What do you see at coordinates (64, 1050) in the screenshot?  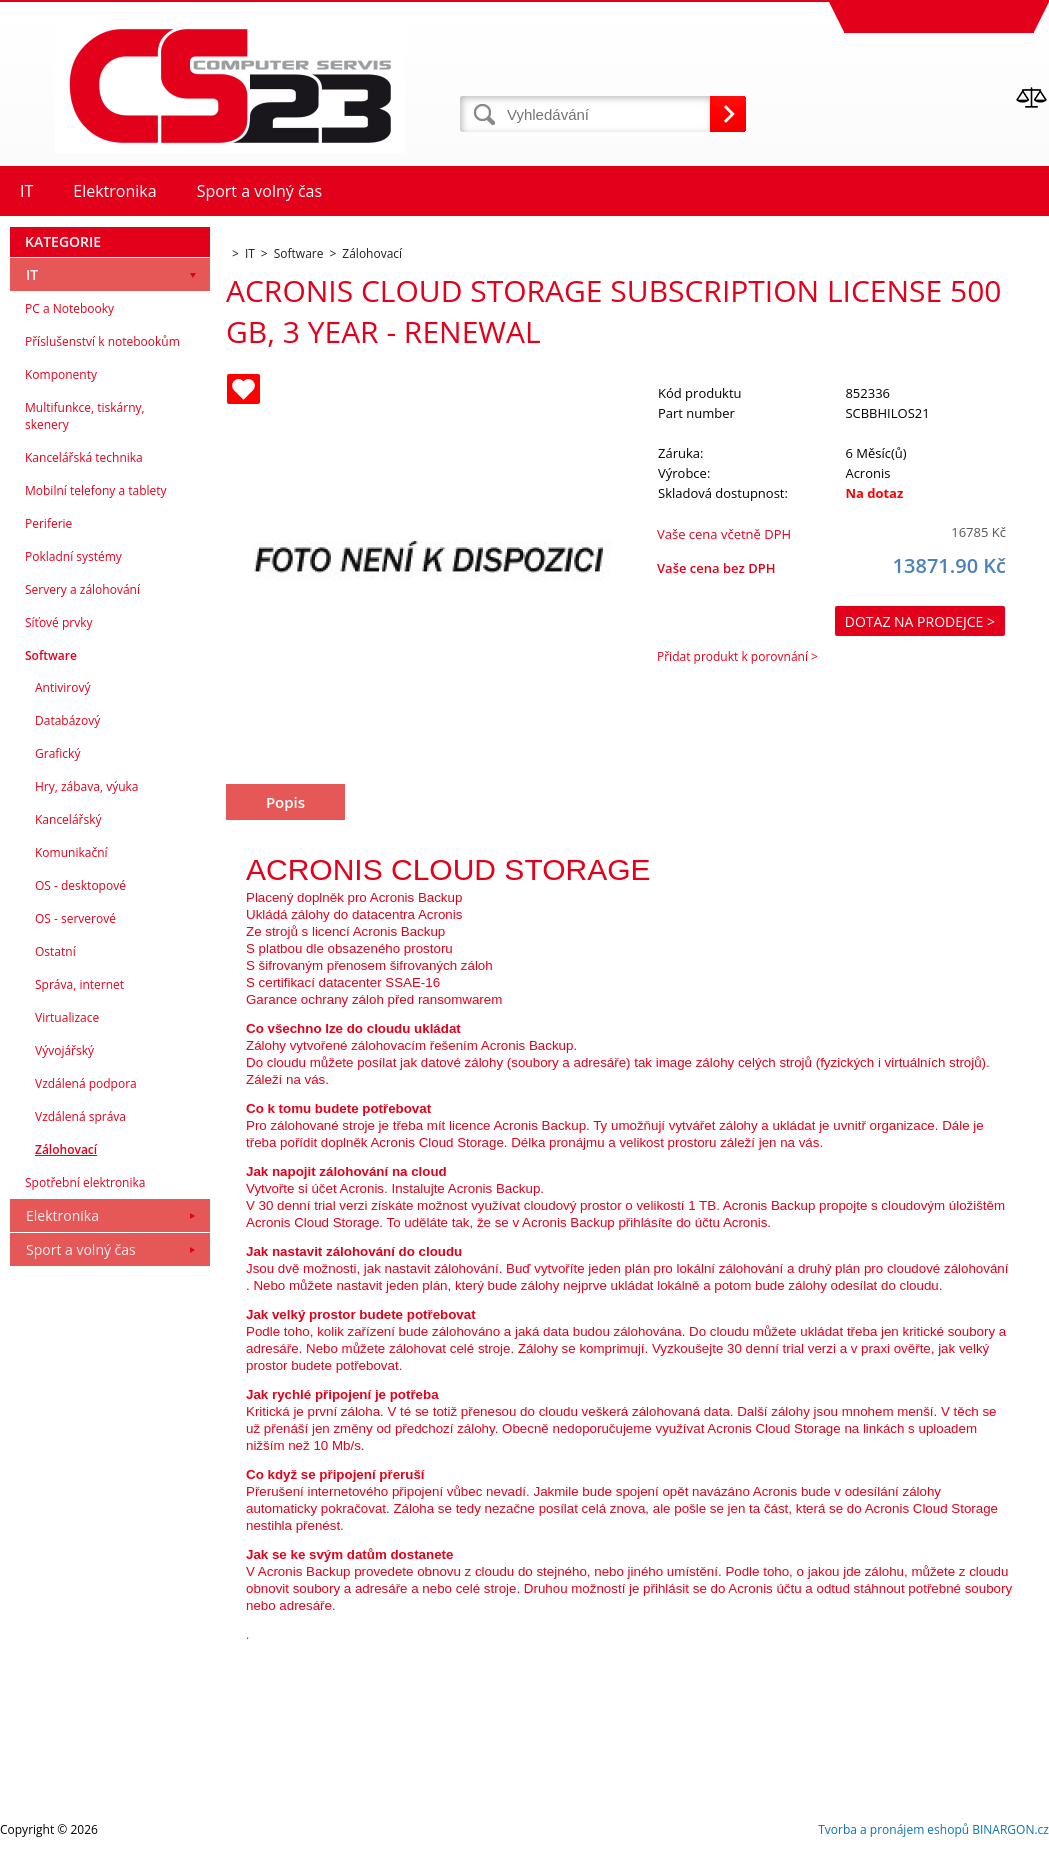 I see `Vývojářský` at bounding box center [64, 1050].